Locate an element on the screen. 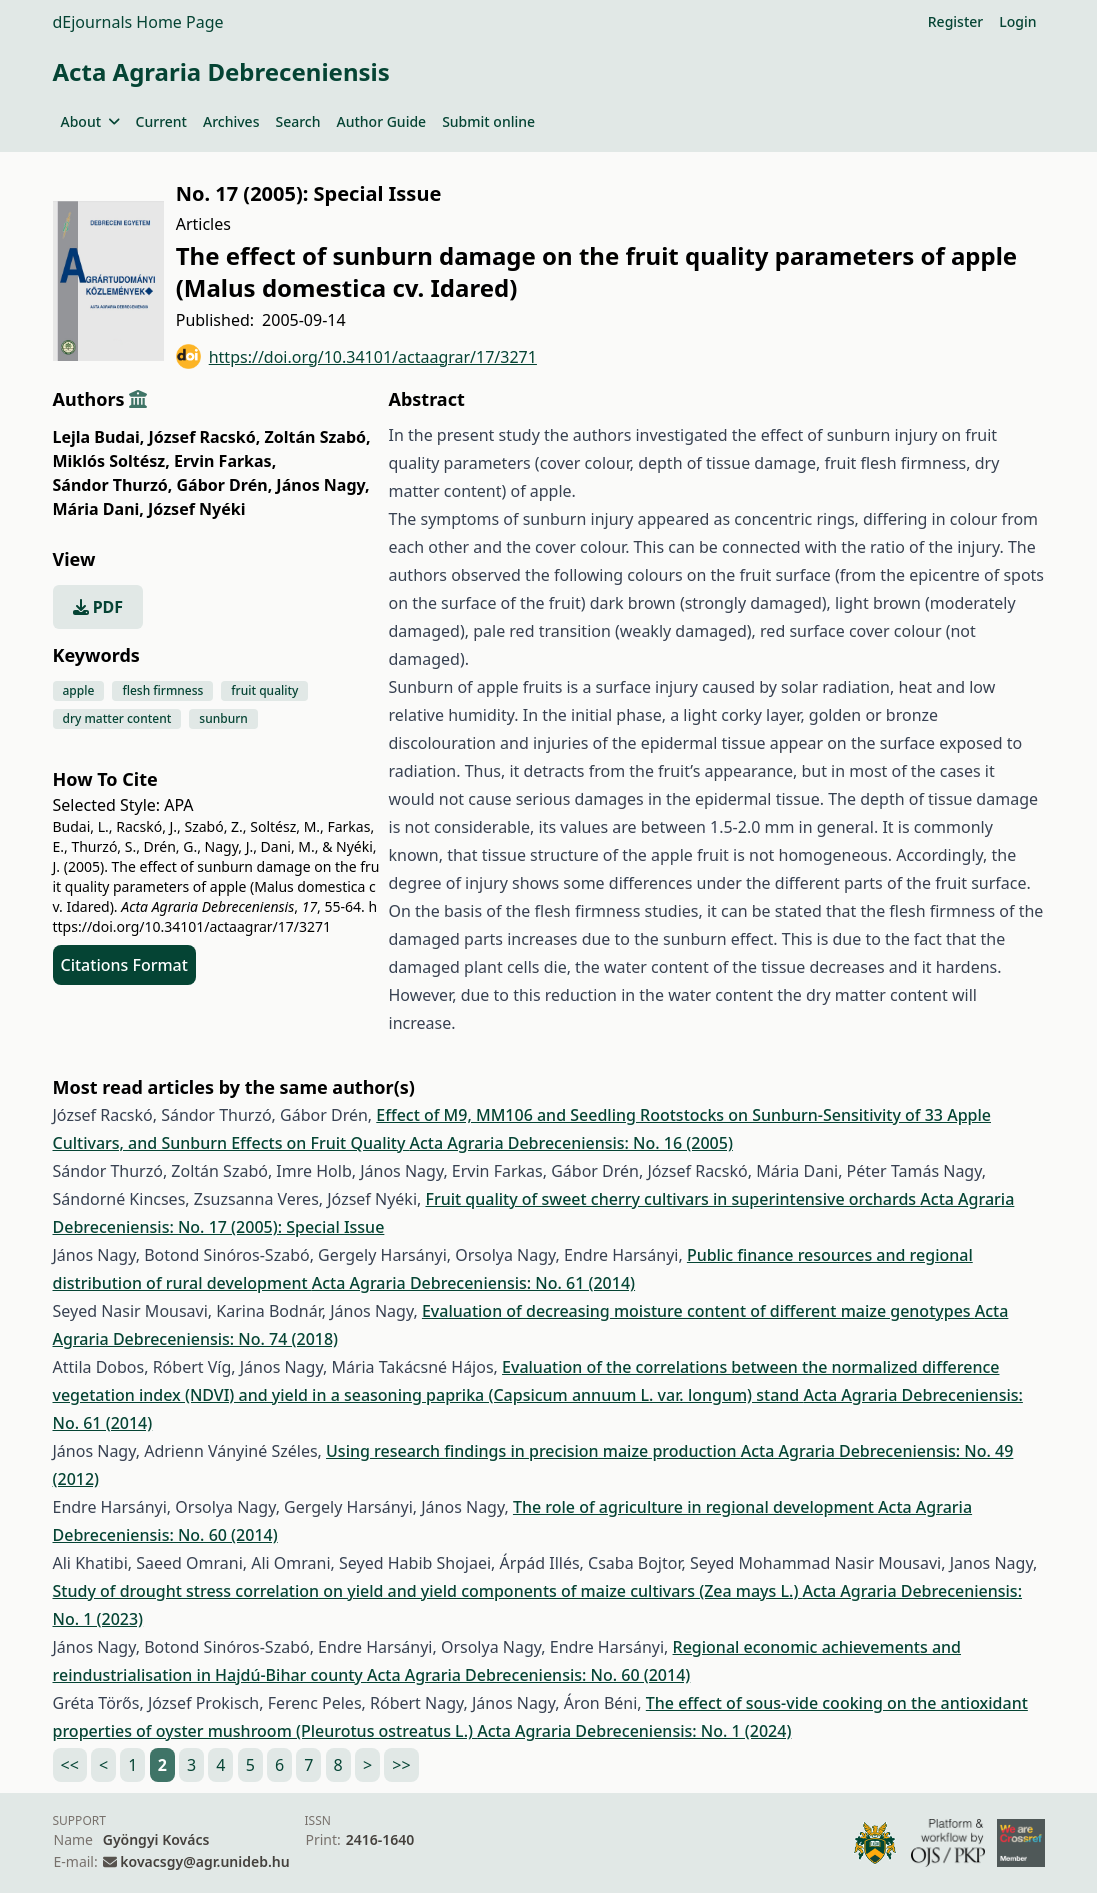 This screenshot has height=1893, width=1097. kovacsgy@agr.unideb.hu is located at coordinates (204, 1861).